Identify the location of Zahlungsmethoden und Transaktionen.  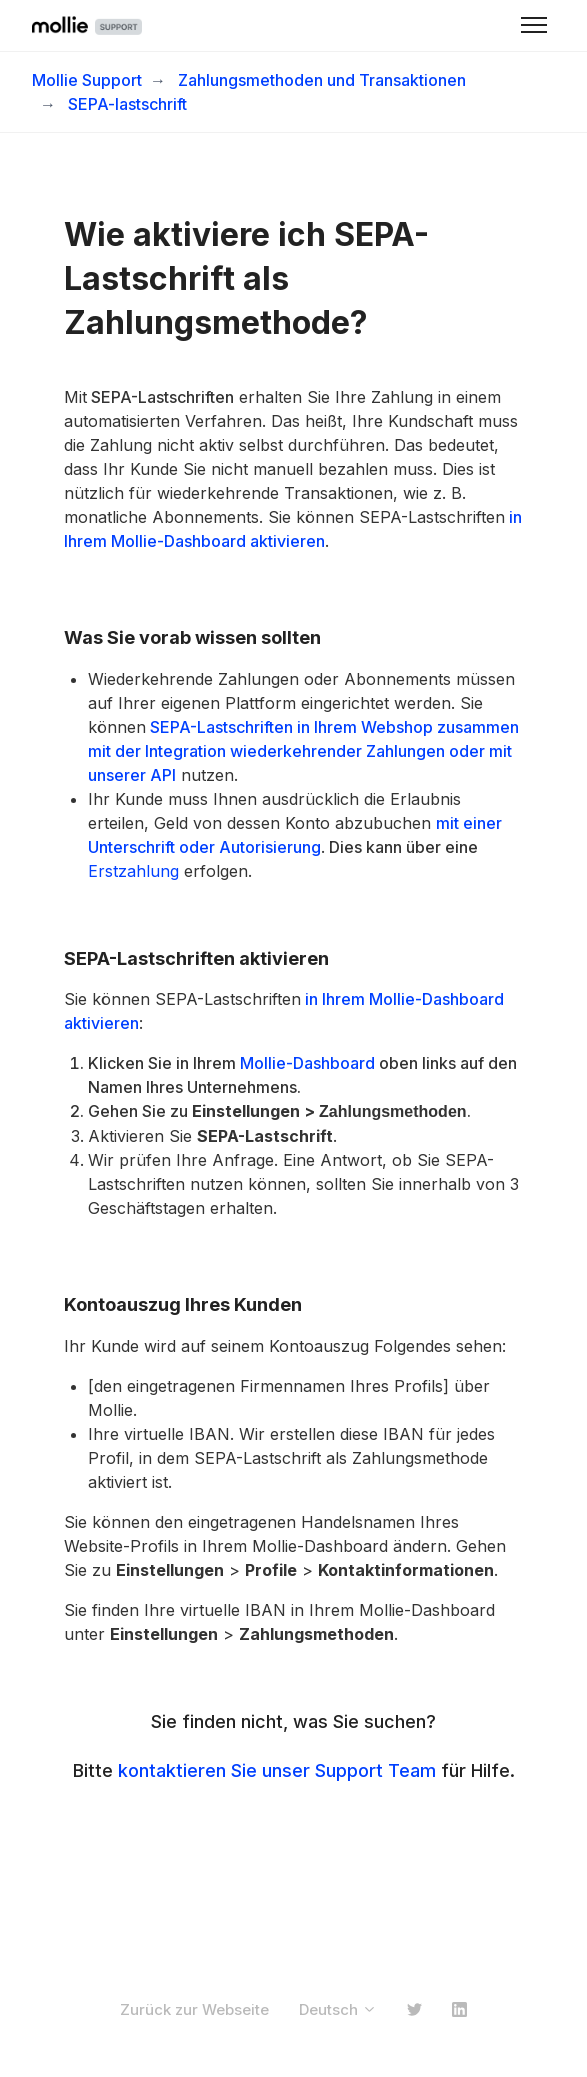
(322, 80).